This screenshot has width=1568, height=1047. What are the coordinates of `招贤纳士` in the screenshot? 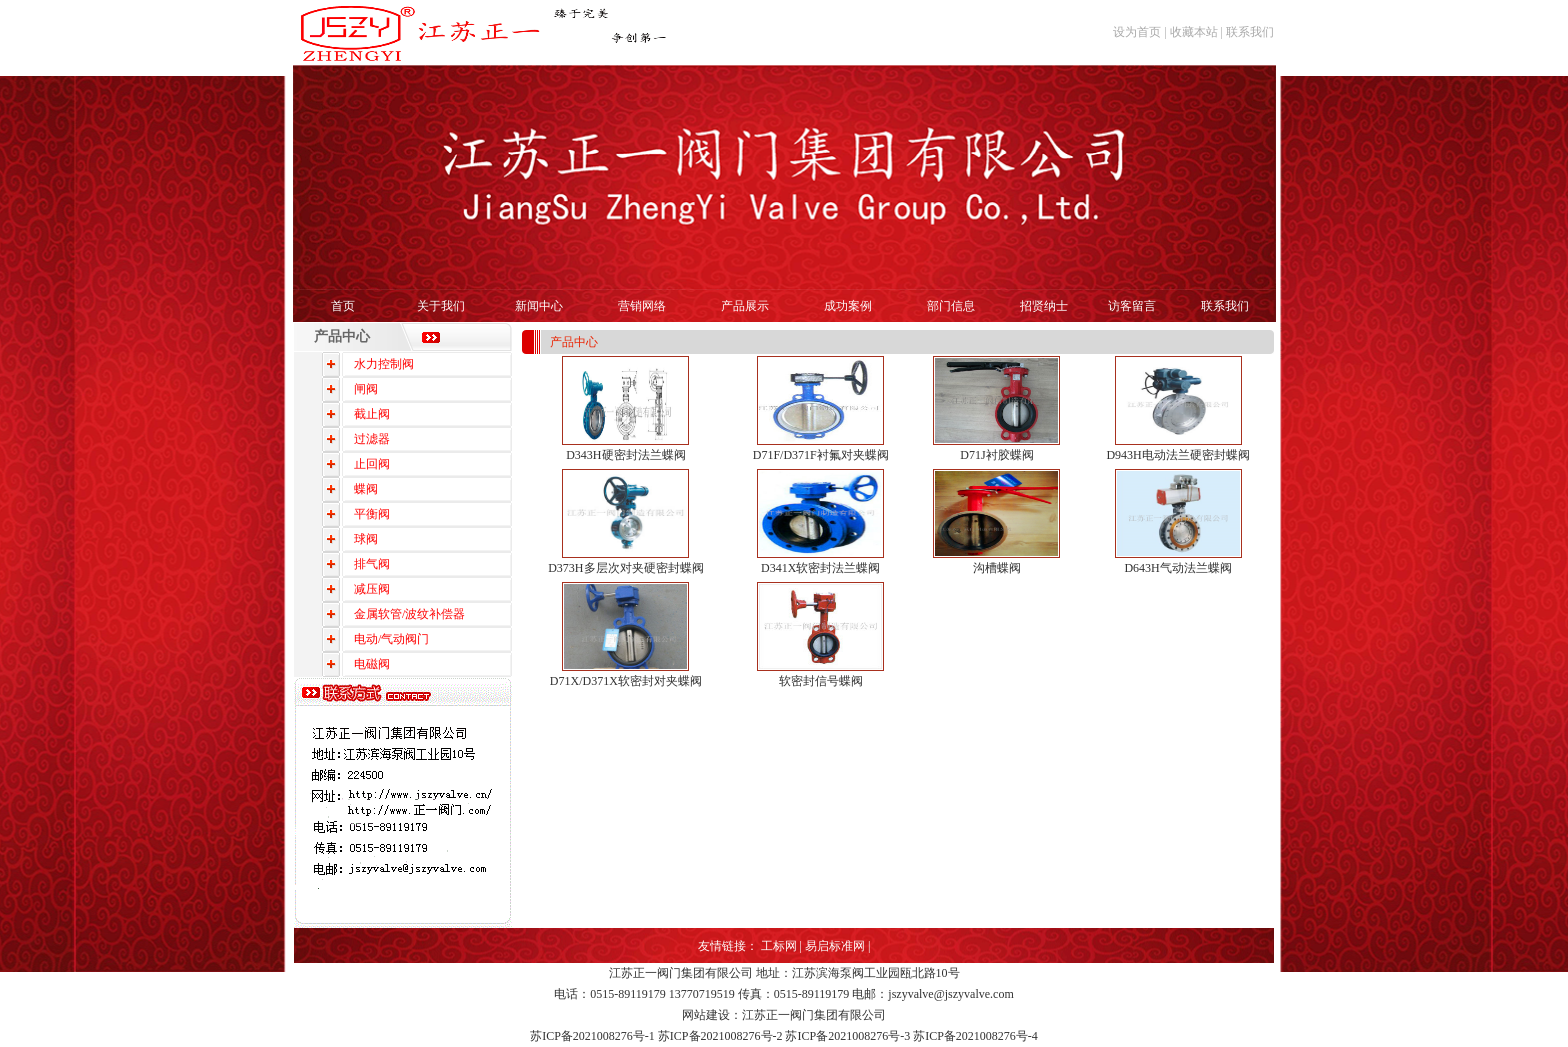 It's located at (1044, 306).